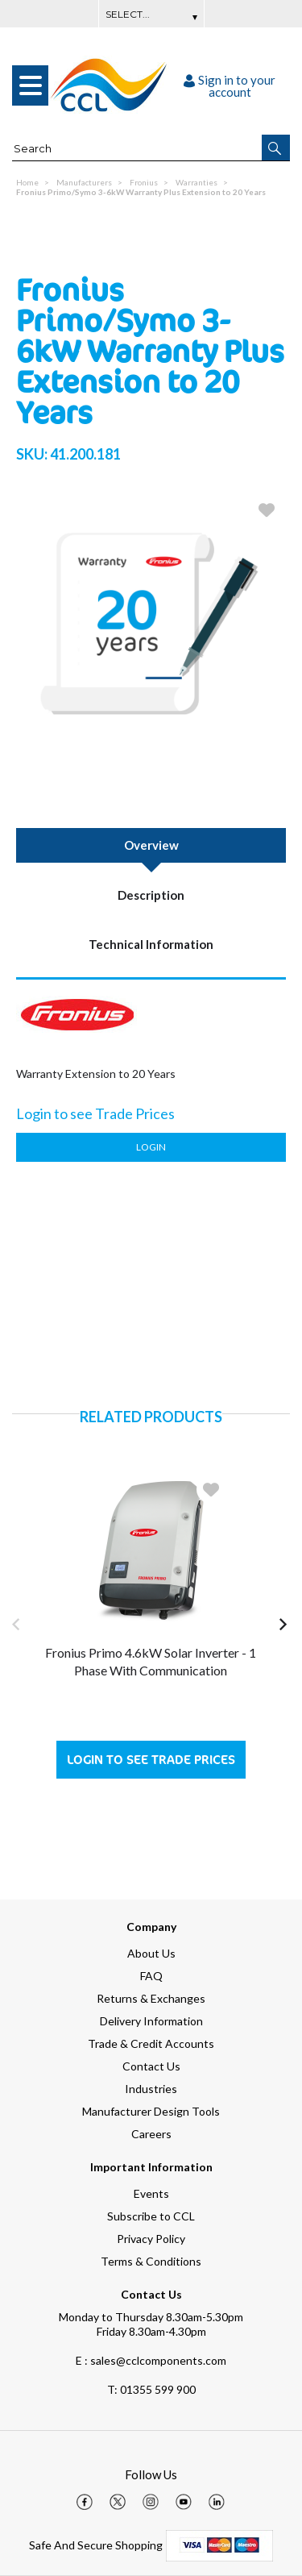 Image resolution: width=302 pixels, height=2576 pixels. Describe the element at coordinates (151, 2043) in the screenshot. I see `Trade & Credit Accounts` at that location.